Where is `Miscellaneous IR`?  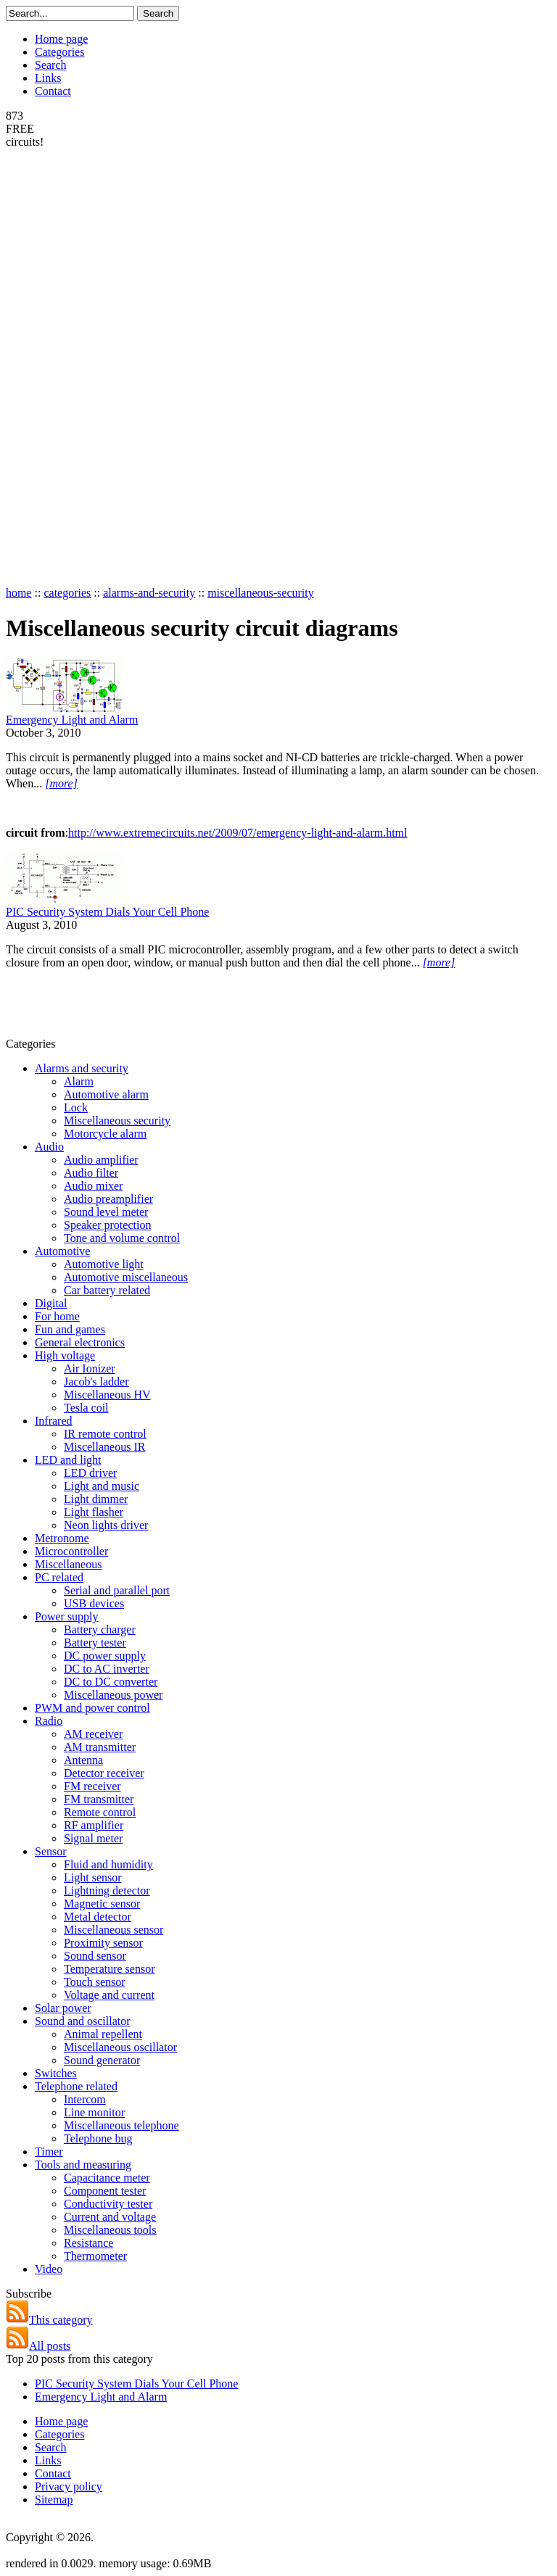
Miscellaneous IR is located at coordinates (104, 1447).